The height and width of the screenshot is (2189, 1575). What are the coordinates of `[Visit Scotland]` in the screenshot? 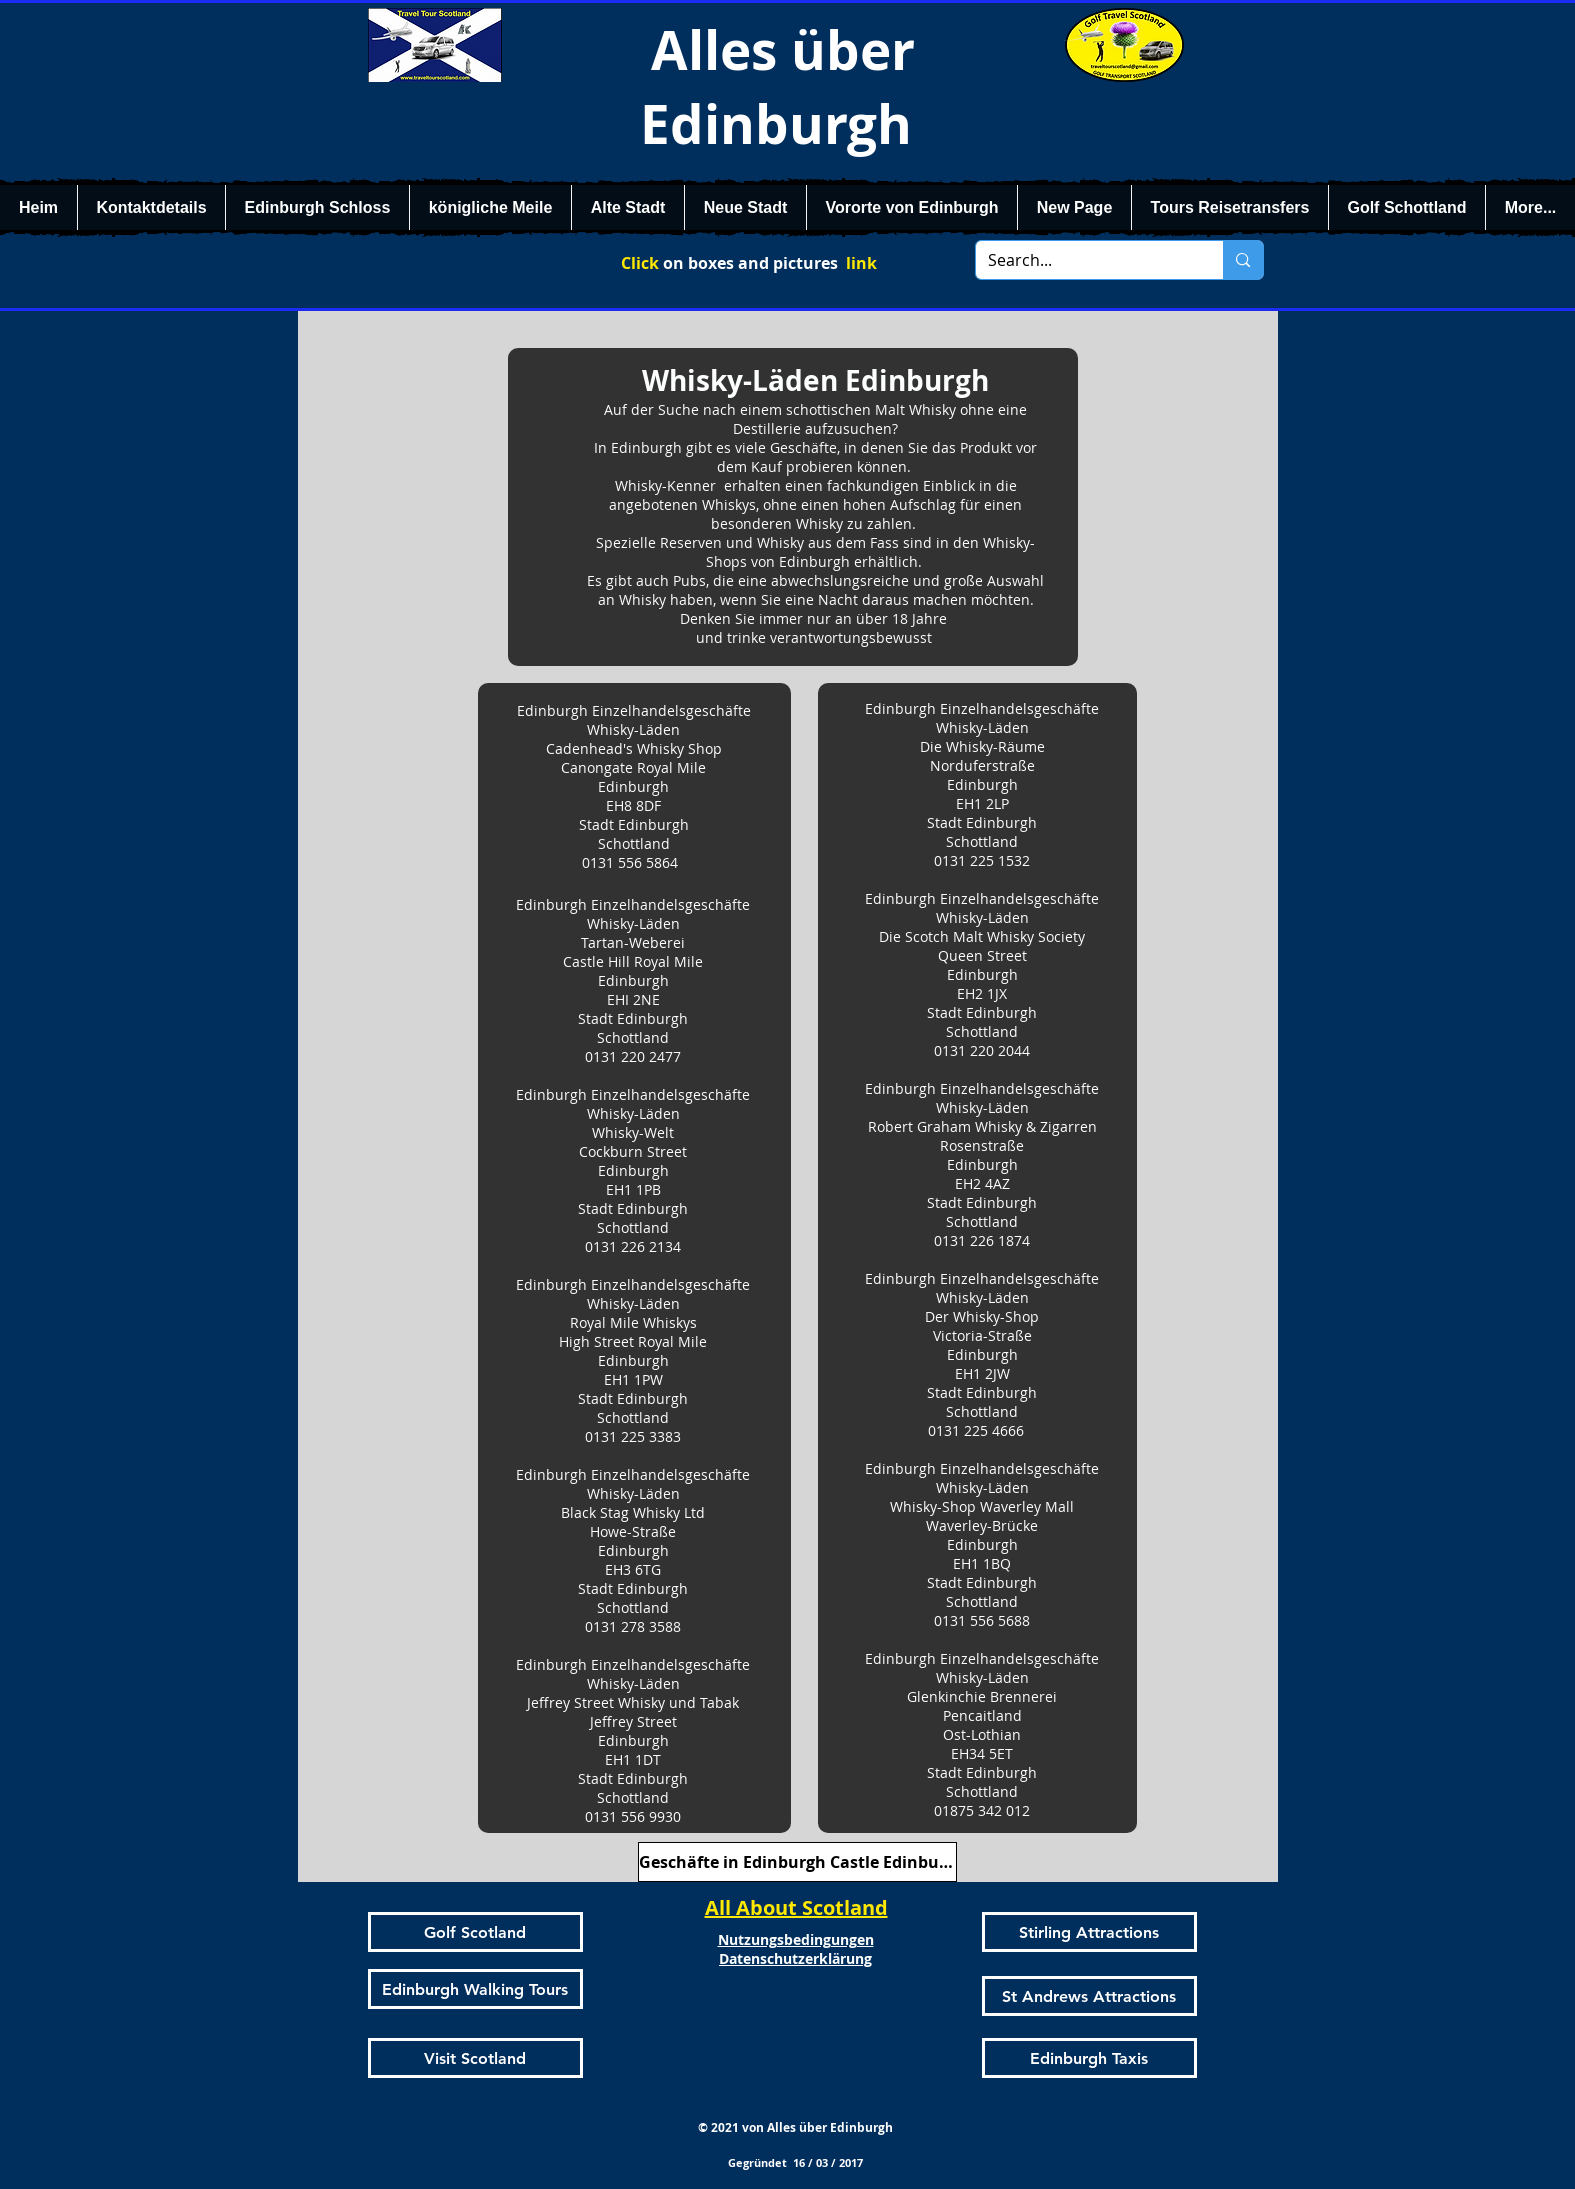 It's located at (475, 2058).